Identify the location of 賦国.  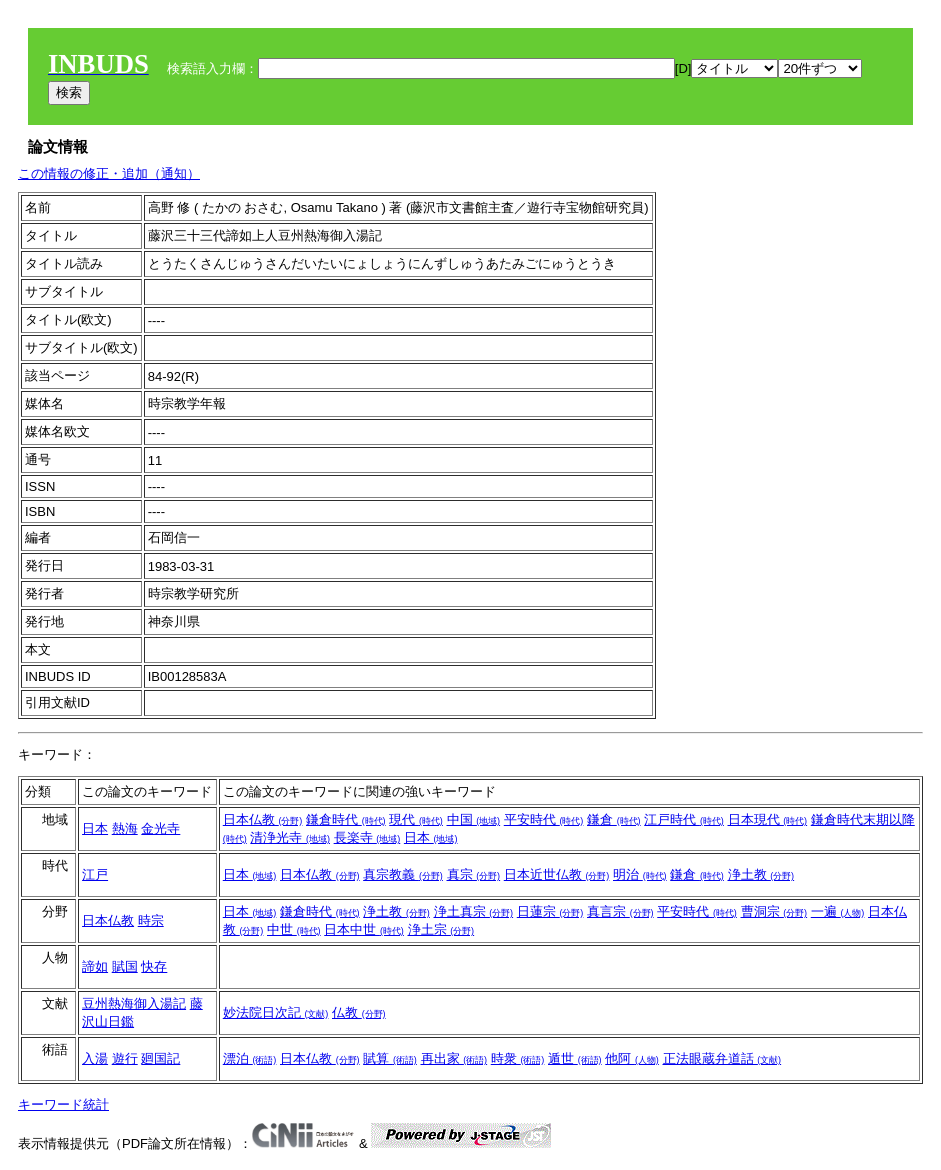
(125, 966).